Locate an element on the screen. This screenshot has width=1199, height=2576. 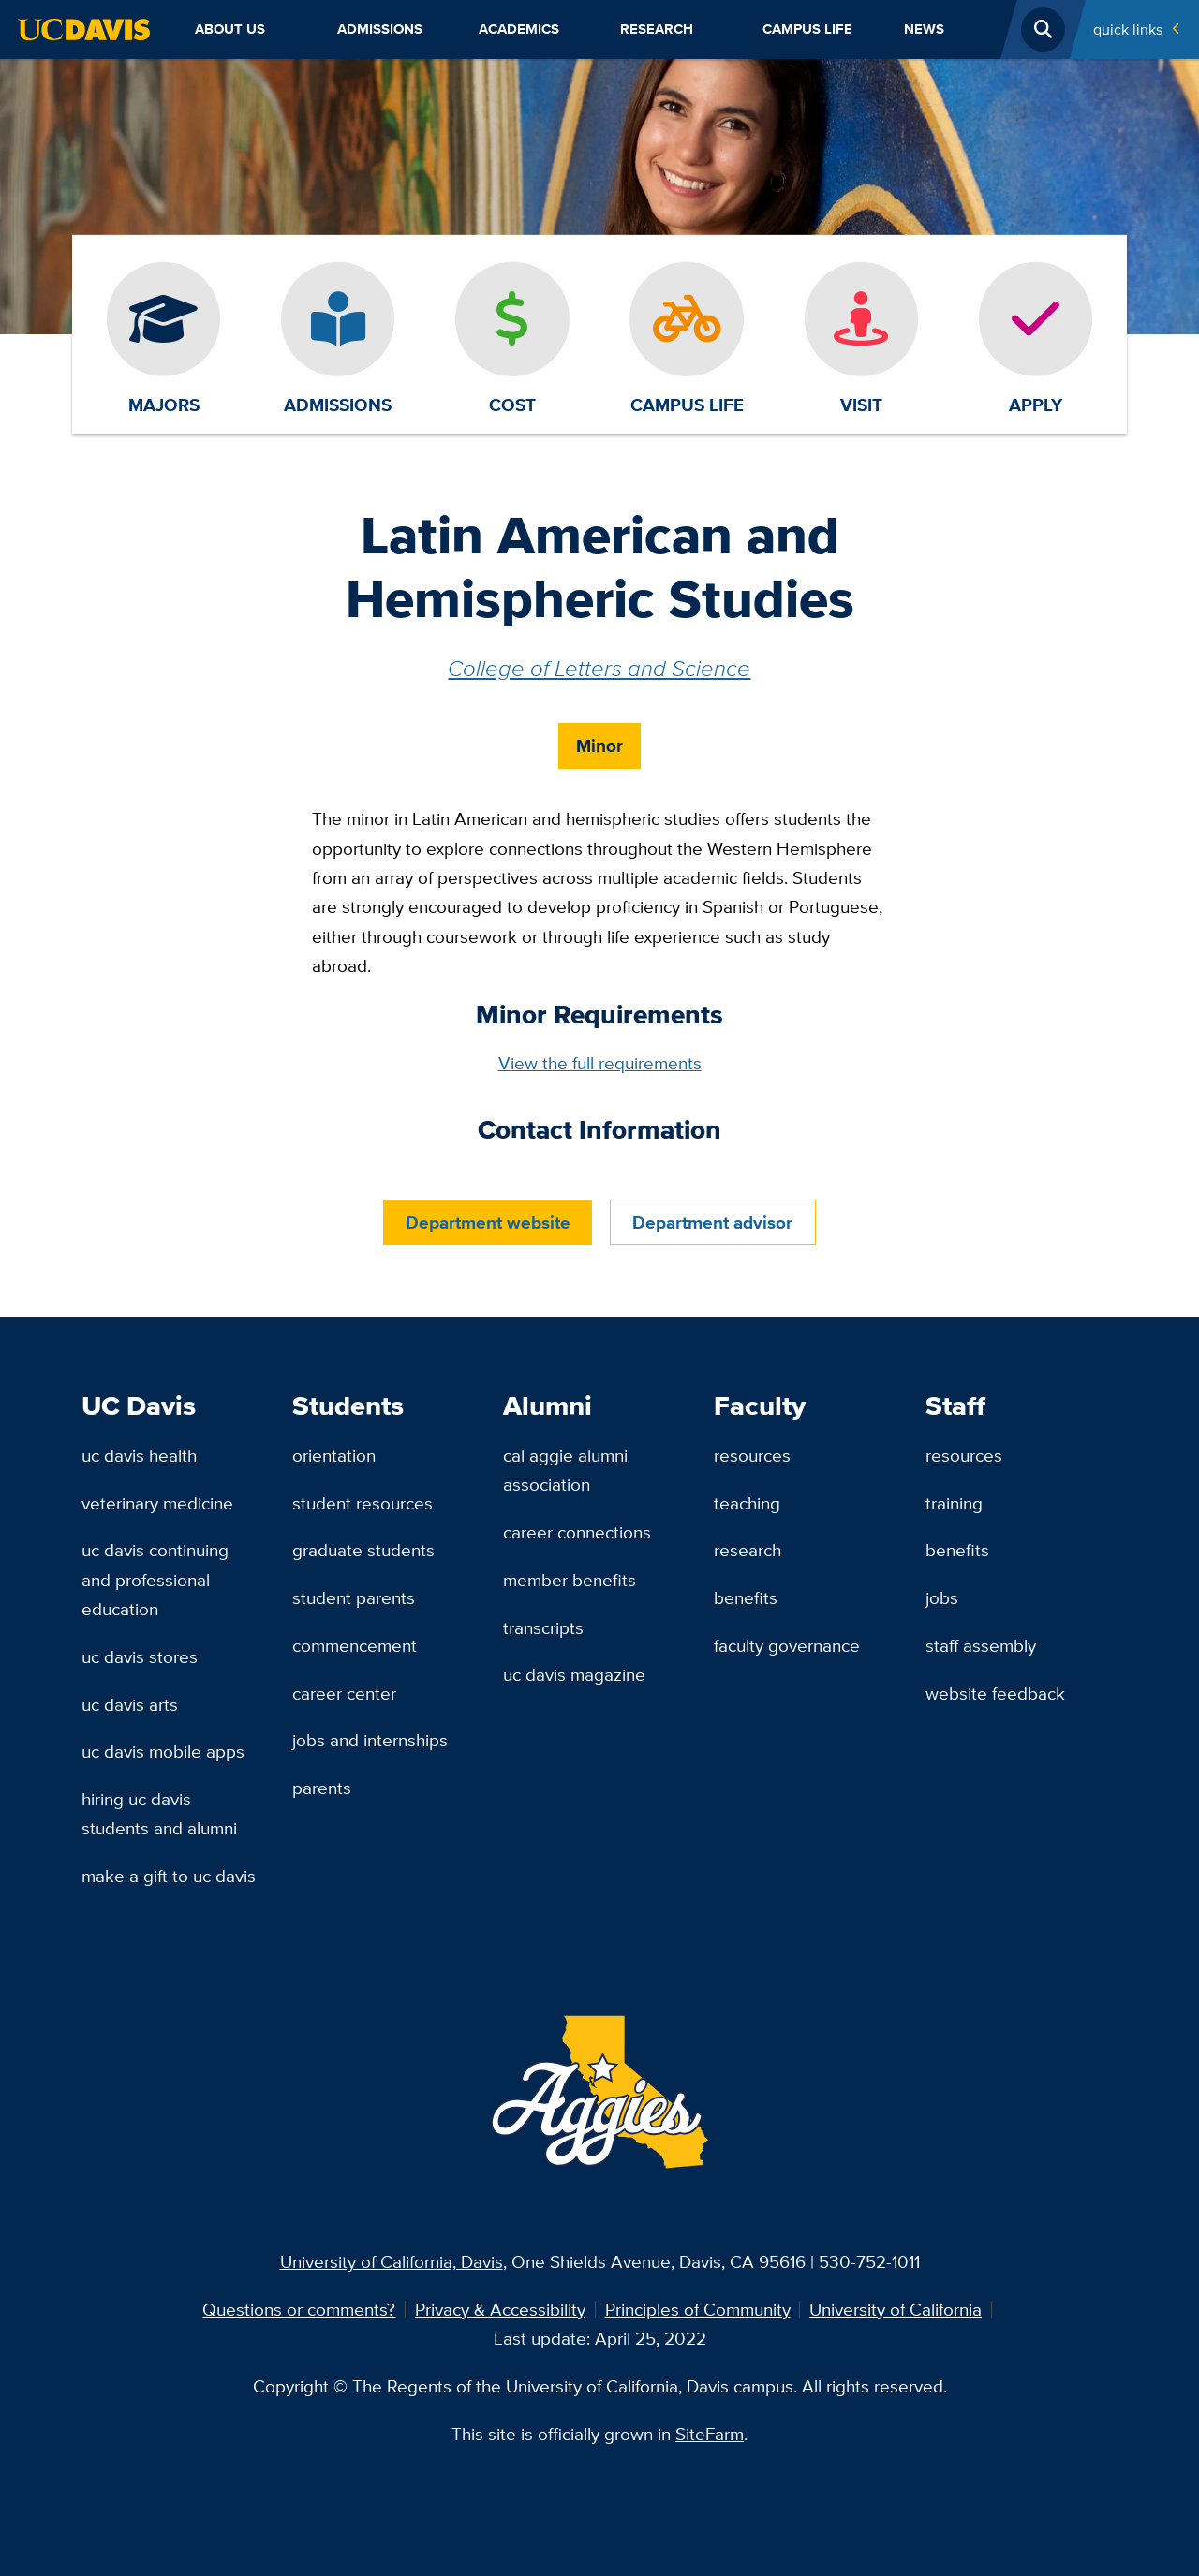
Admissions is located at coordinates (379, 29).